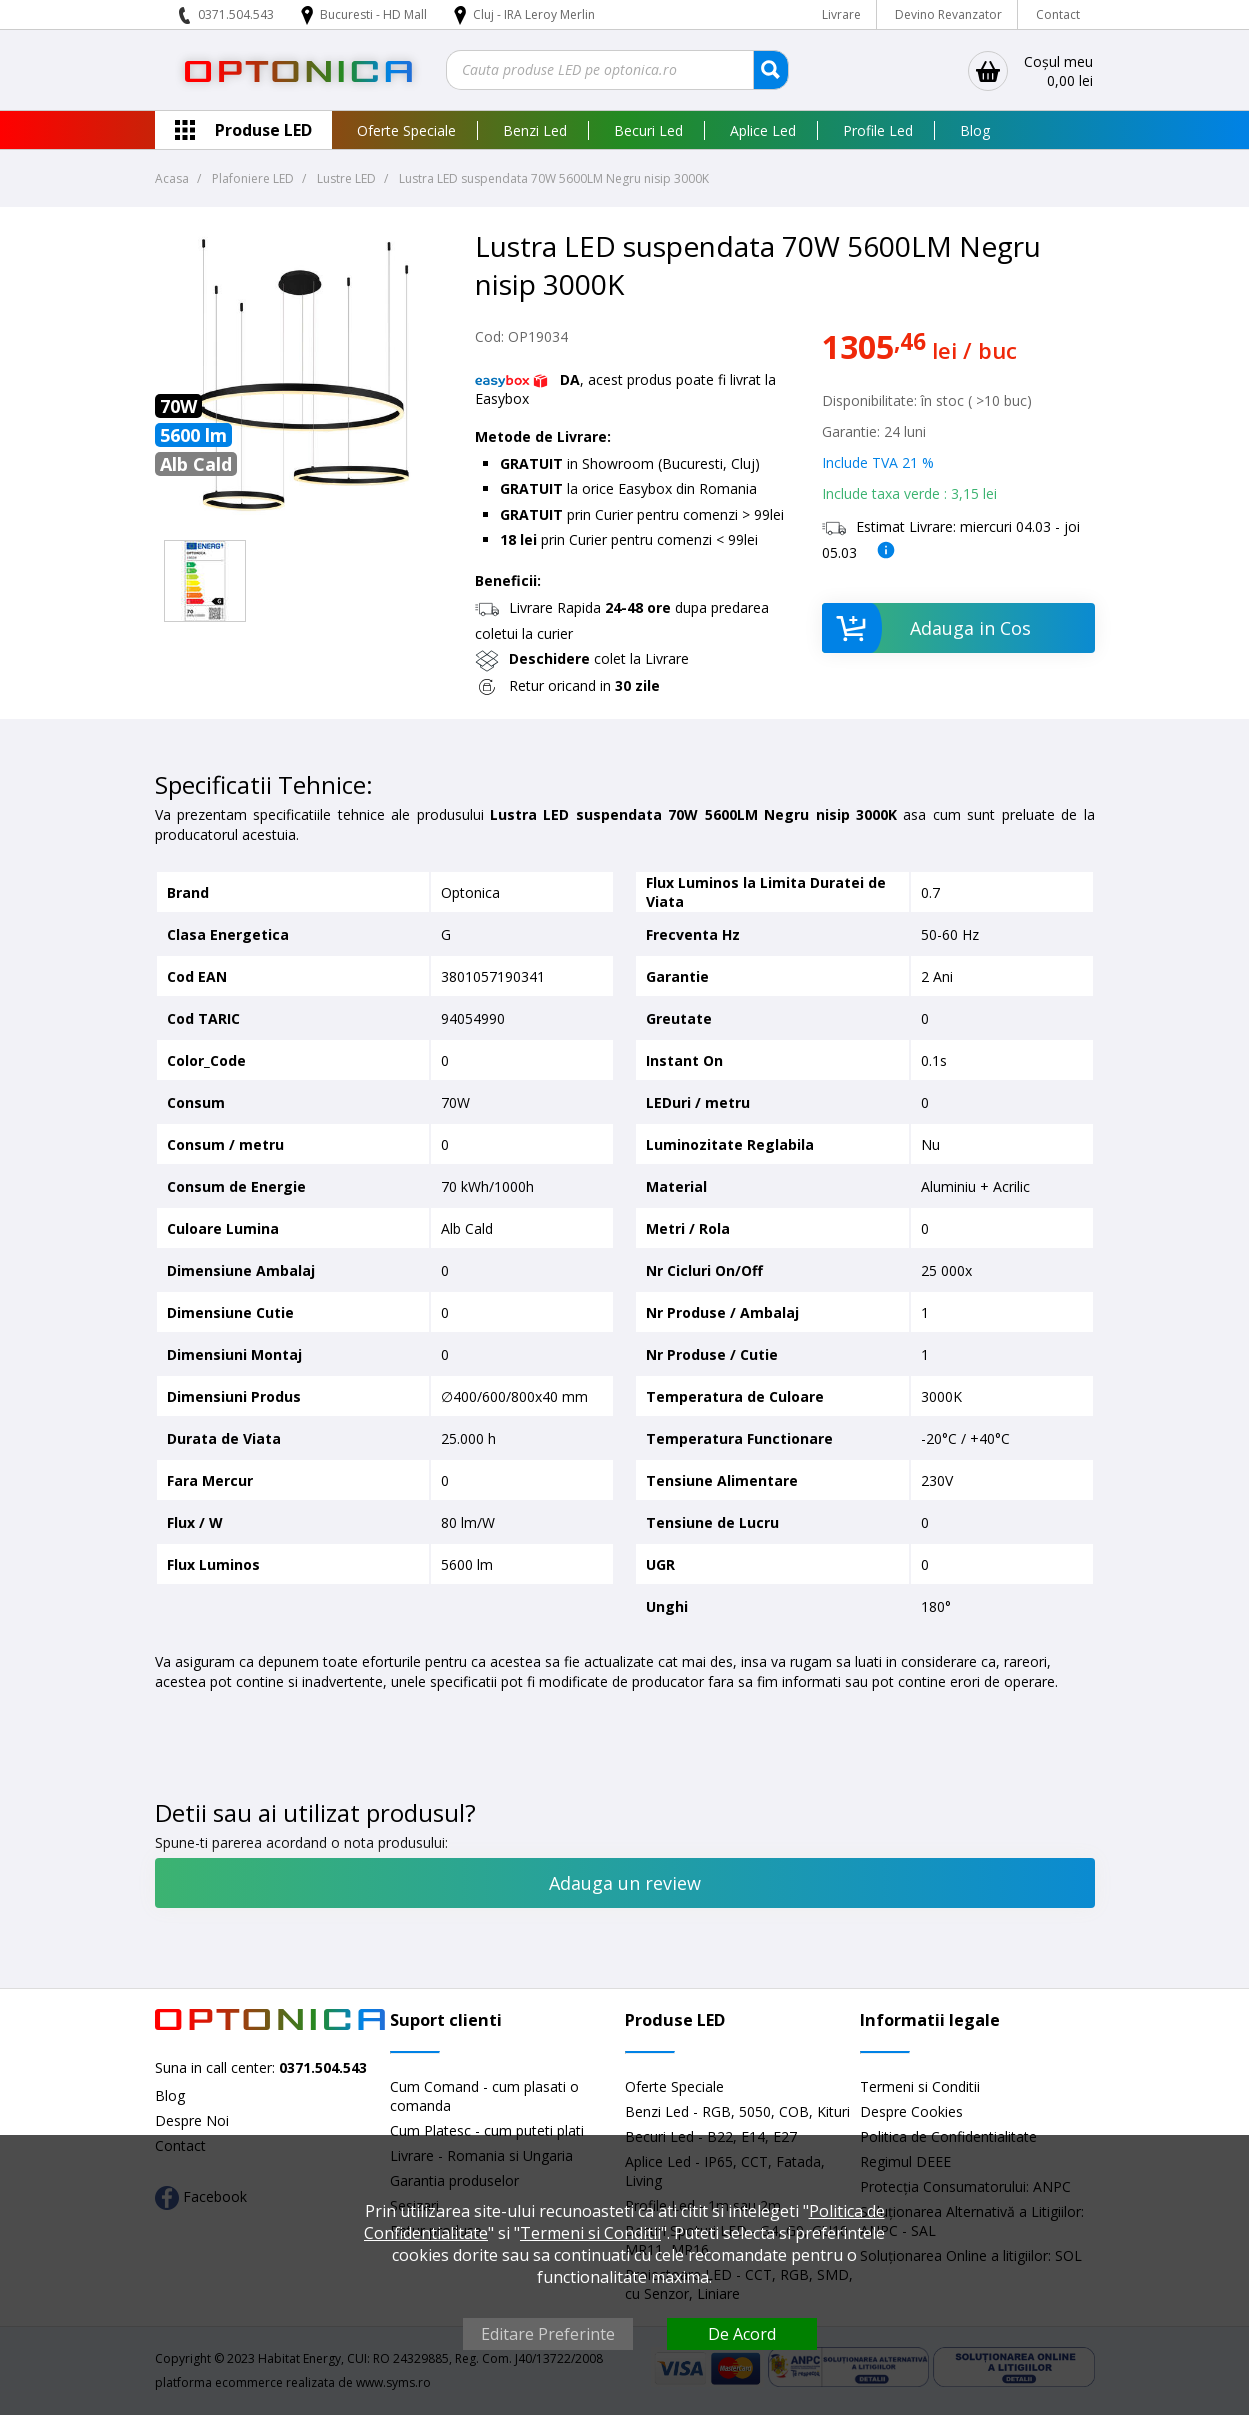 The width and height of the screenshot is (1249, 2415). Describe the element at coordinates (375, 14) in the screenshot. I see `Bucuresti - HD Mall` at that location.